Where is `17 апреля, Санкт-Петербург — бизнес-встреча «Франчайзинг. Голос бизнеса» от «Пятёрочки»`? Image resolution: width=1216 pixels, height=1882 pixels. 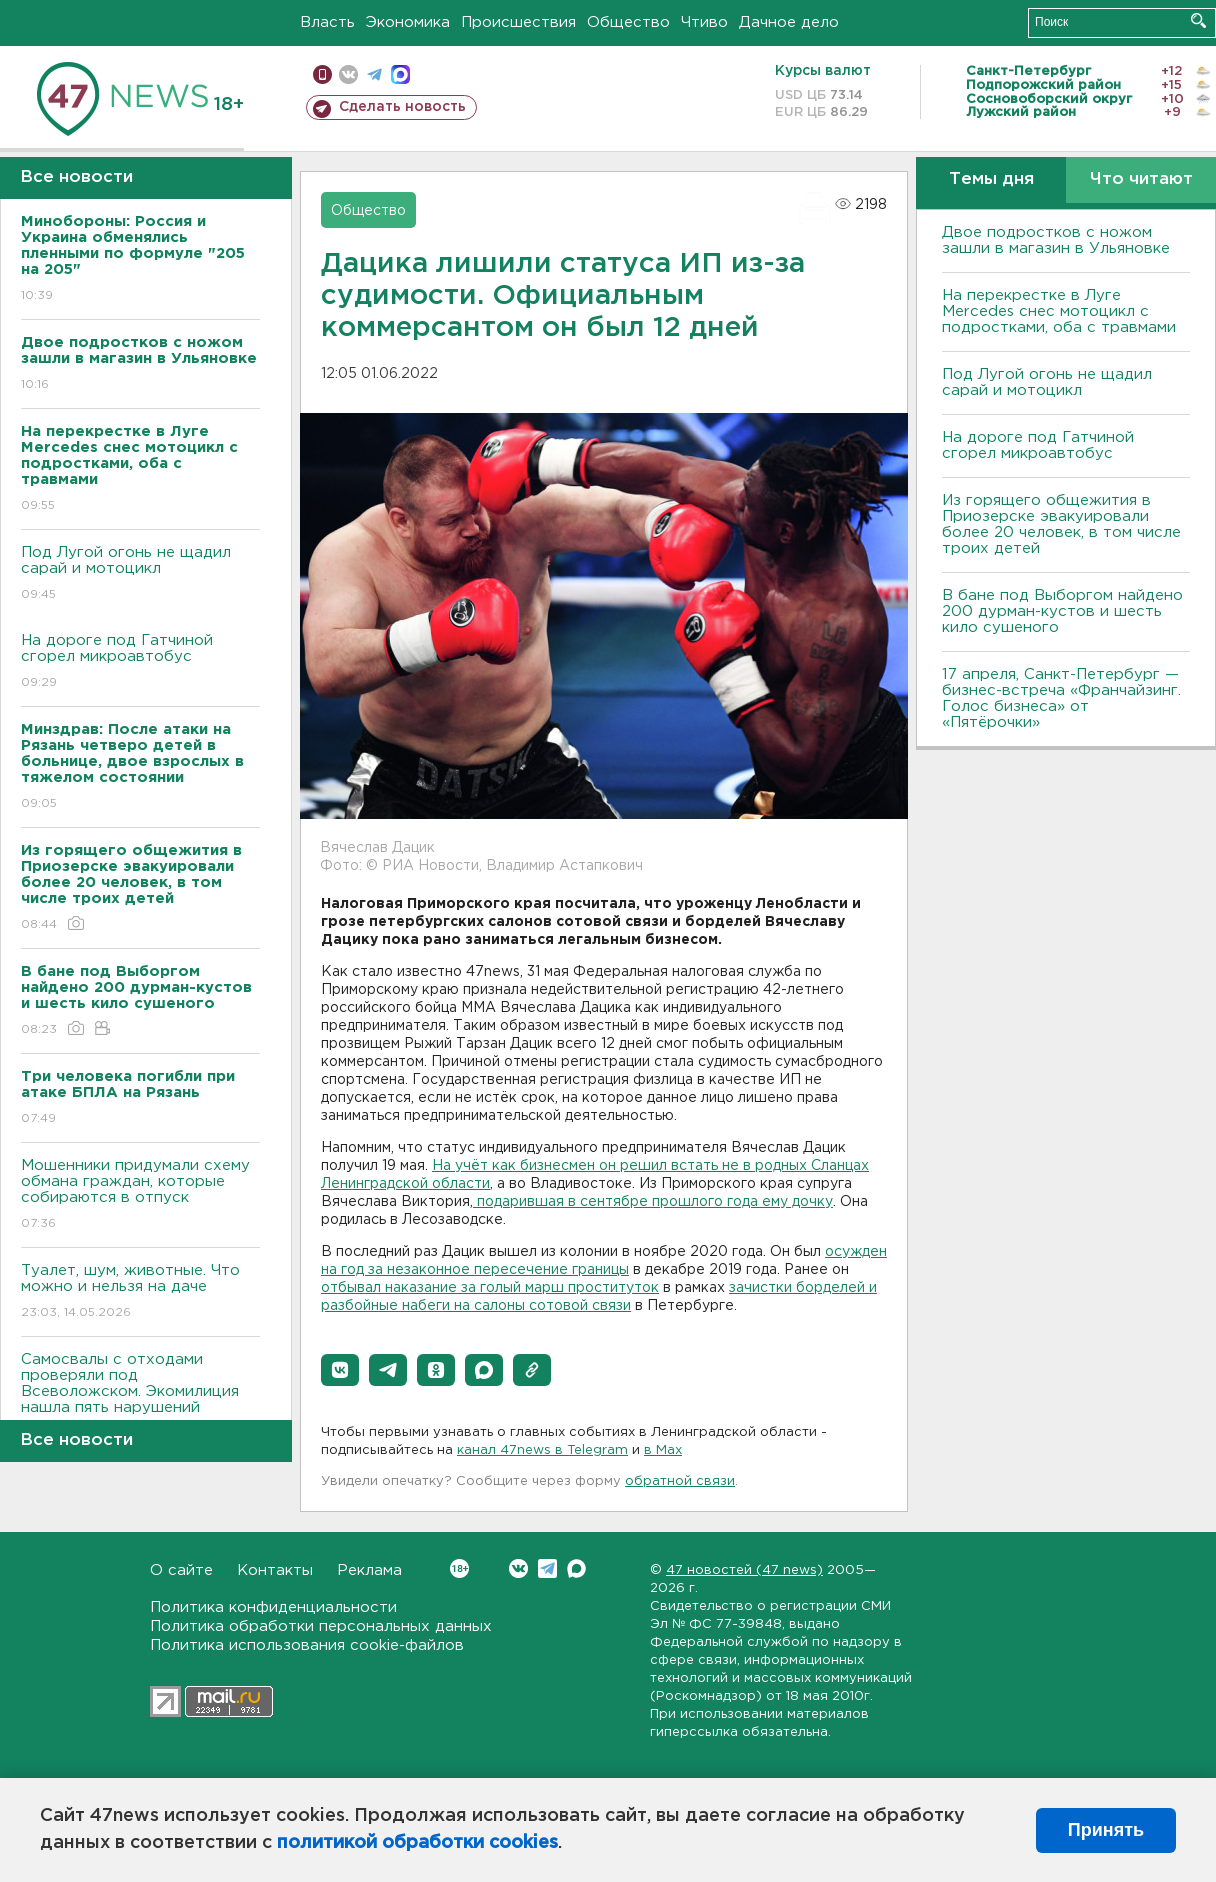
17 апреля, Санкт-Петербург — бизнес-встреча «Франчайзинг. Голос бизнеса» от «Пятёрочки» is located at coordinates (1061, 698).